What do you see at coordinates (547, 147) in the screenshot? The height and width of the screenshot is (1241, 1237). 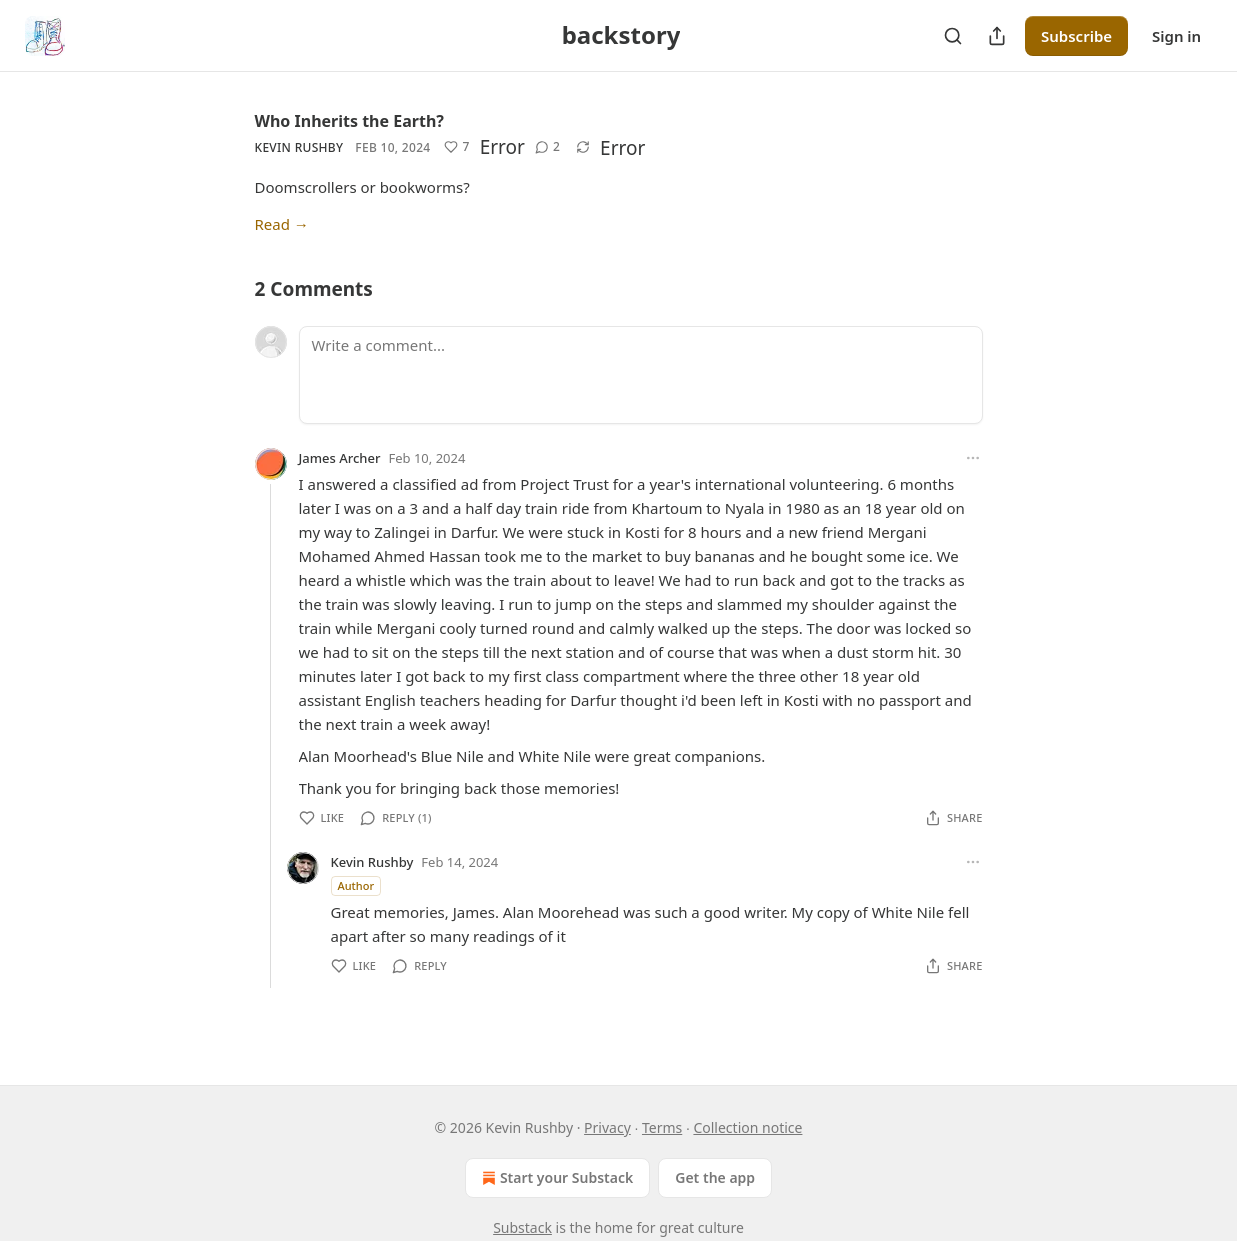 I see `[View comments (2)]` at bounding box center [547, 147].